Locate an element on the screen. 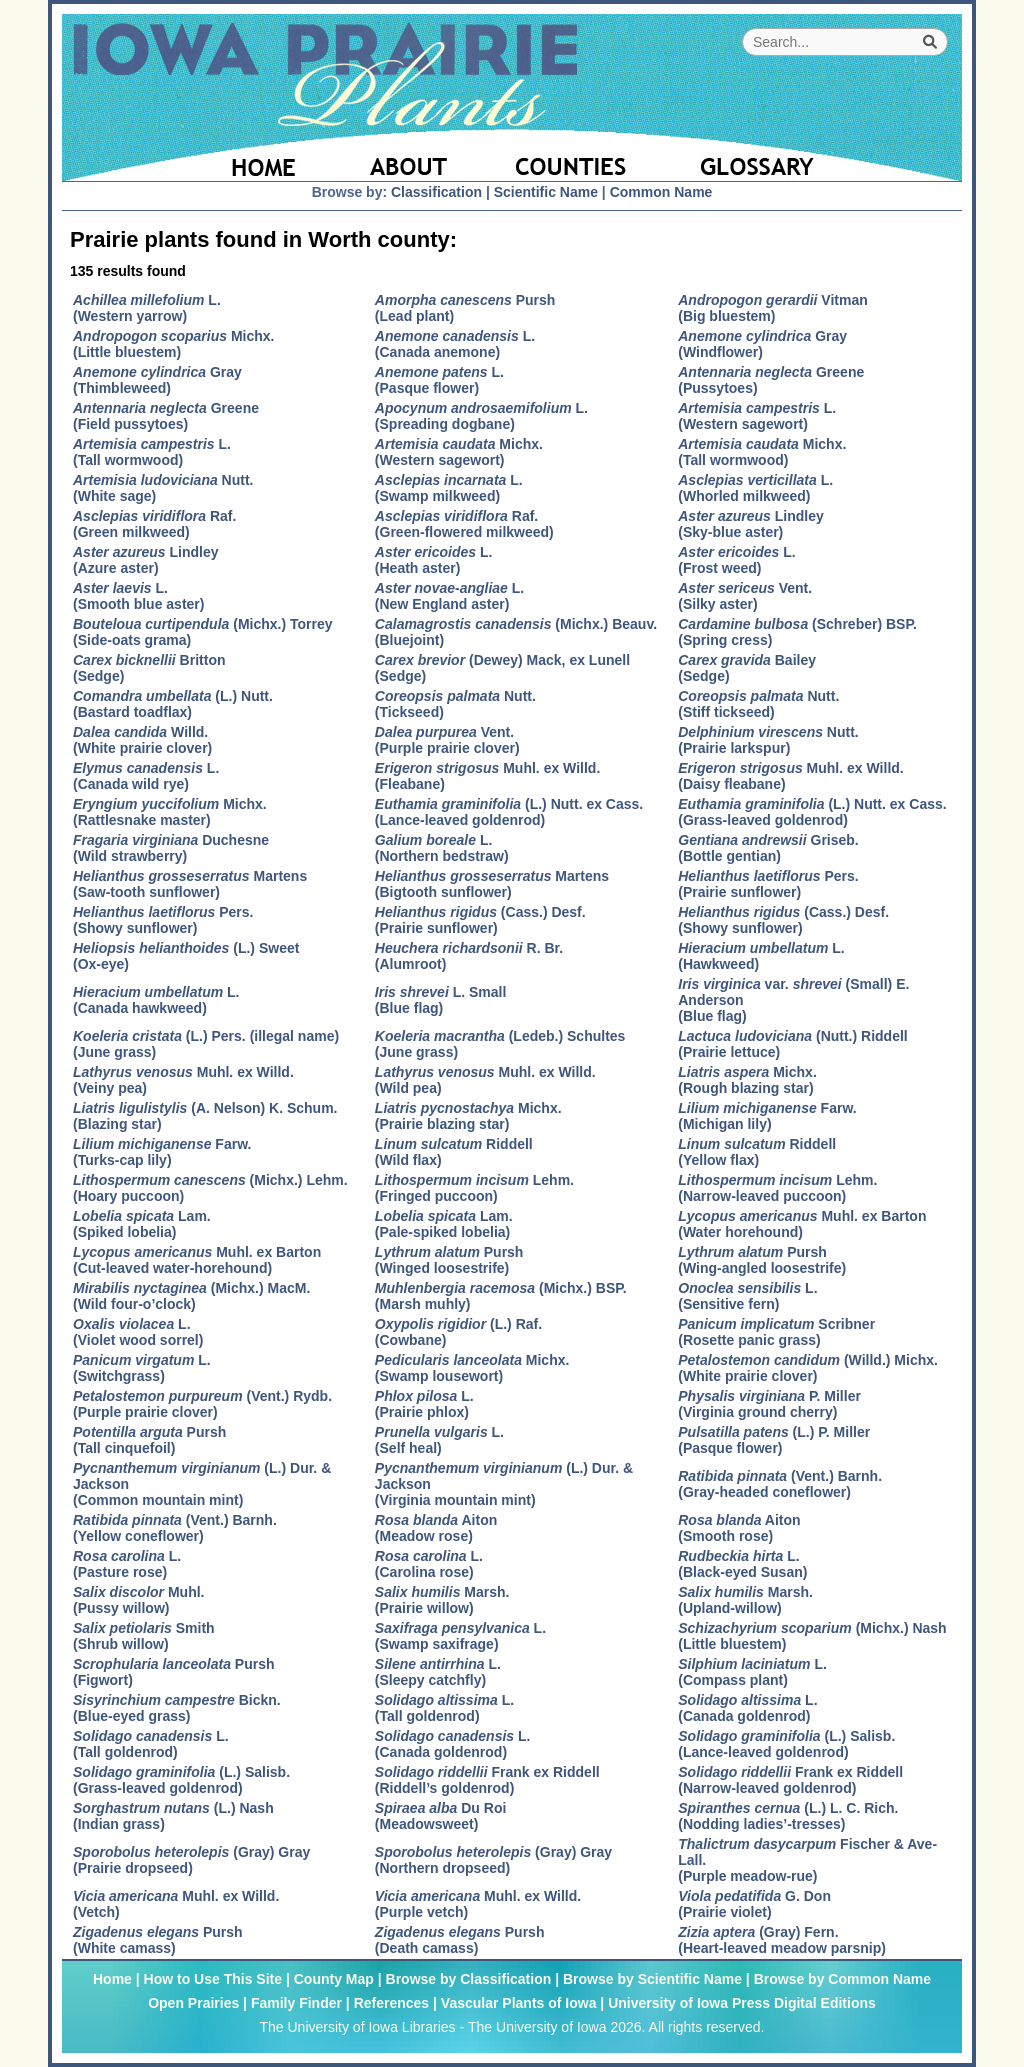  Lindley(Azure aster) is located at coordinates (146, 560).